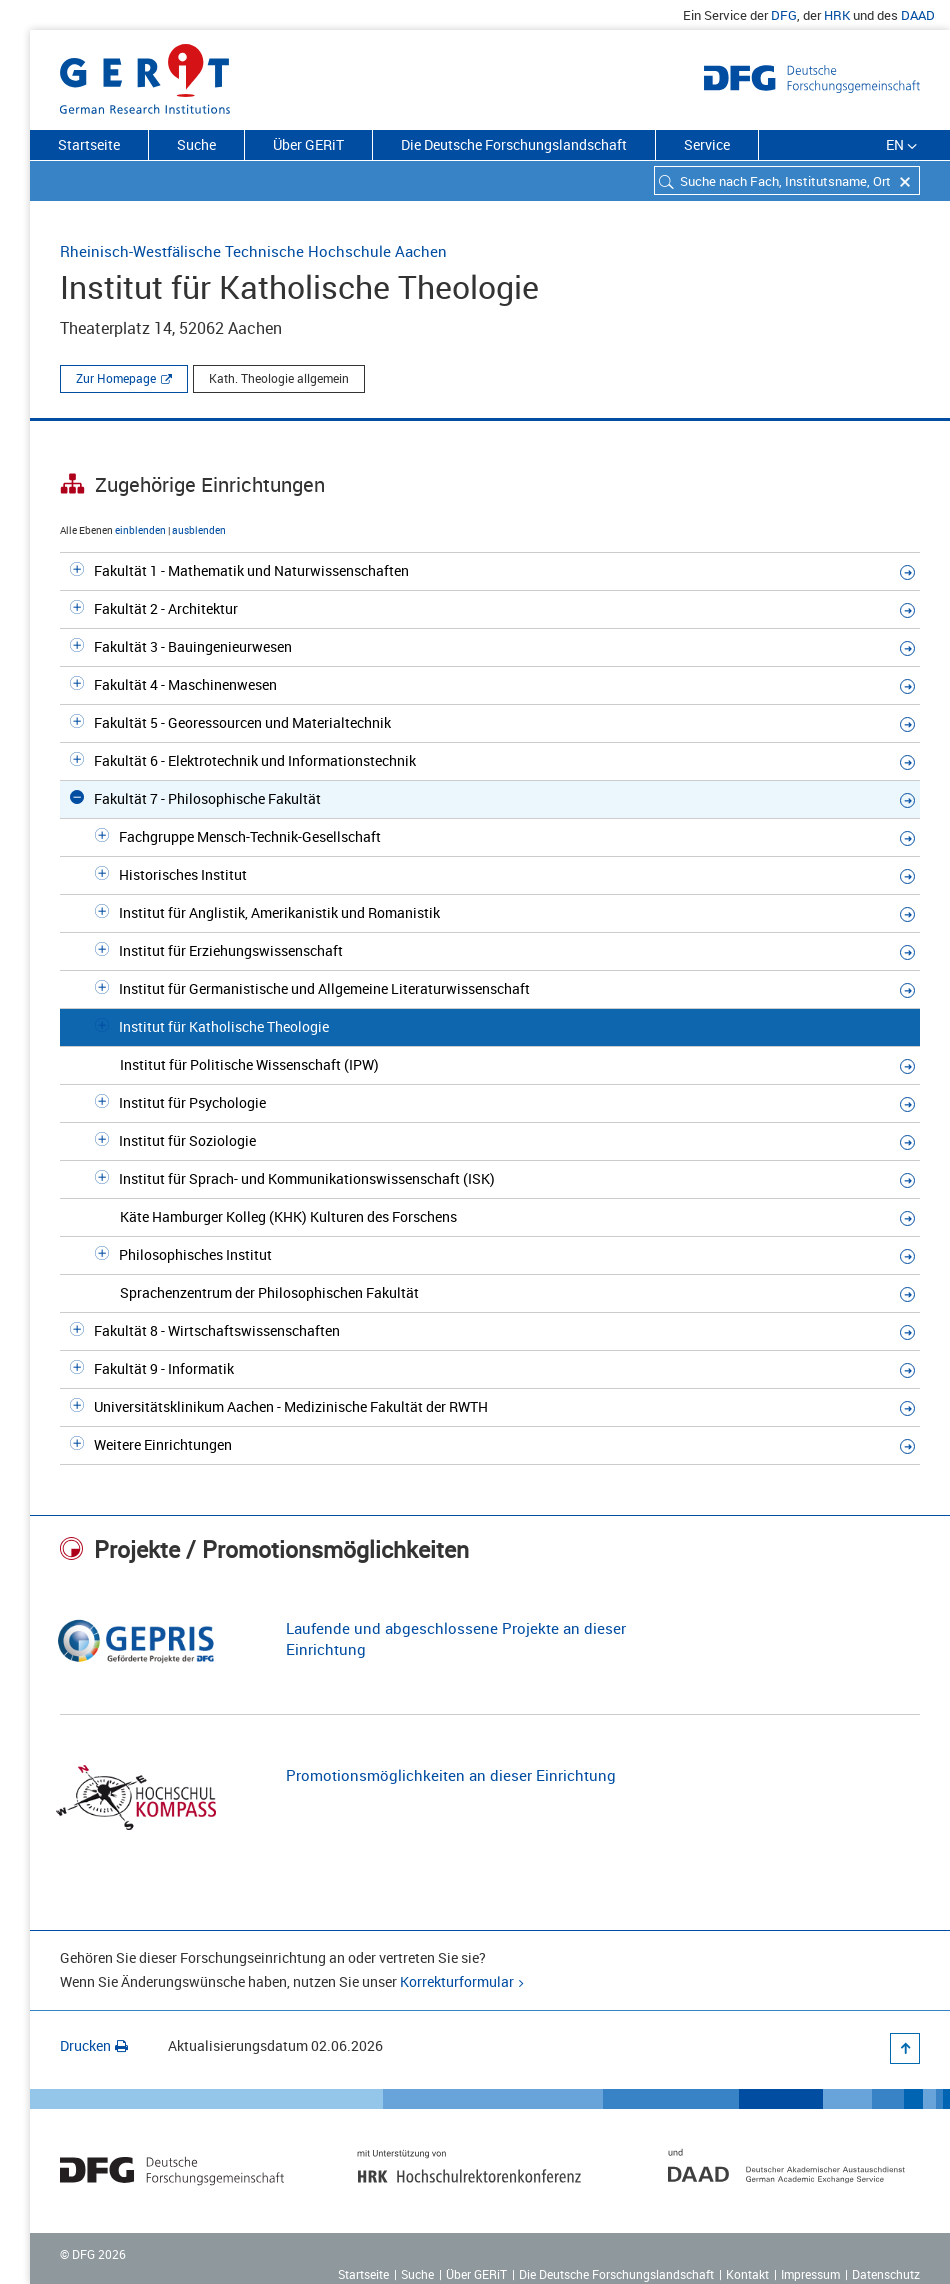  Describe the element at coordinates (196, 144) in the screenshot. I see `Suche` at that location.